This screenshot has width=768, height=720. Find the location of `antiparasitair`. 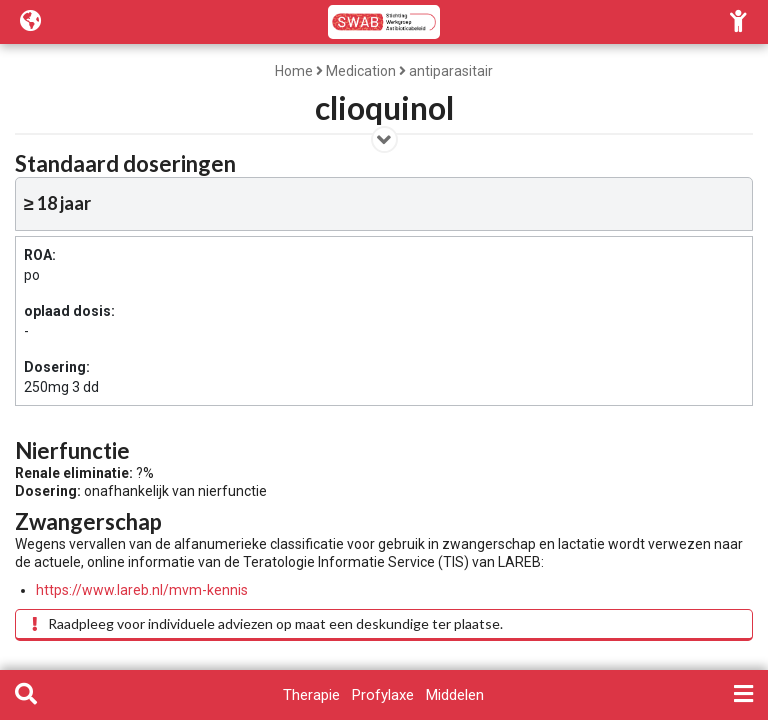

antiparasitair is located at coordinates (451, 71).